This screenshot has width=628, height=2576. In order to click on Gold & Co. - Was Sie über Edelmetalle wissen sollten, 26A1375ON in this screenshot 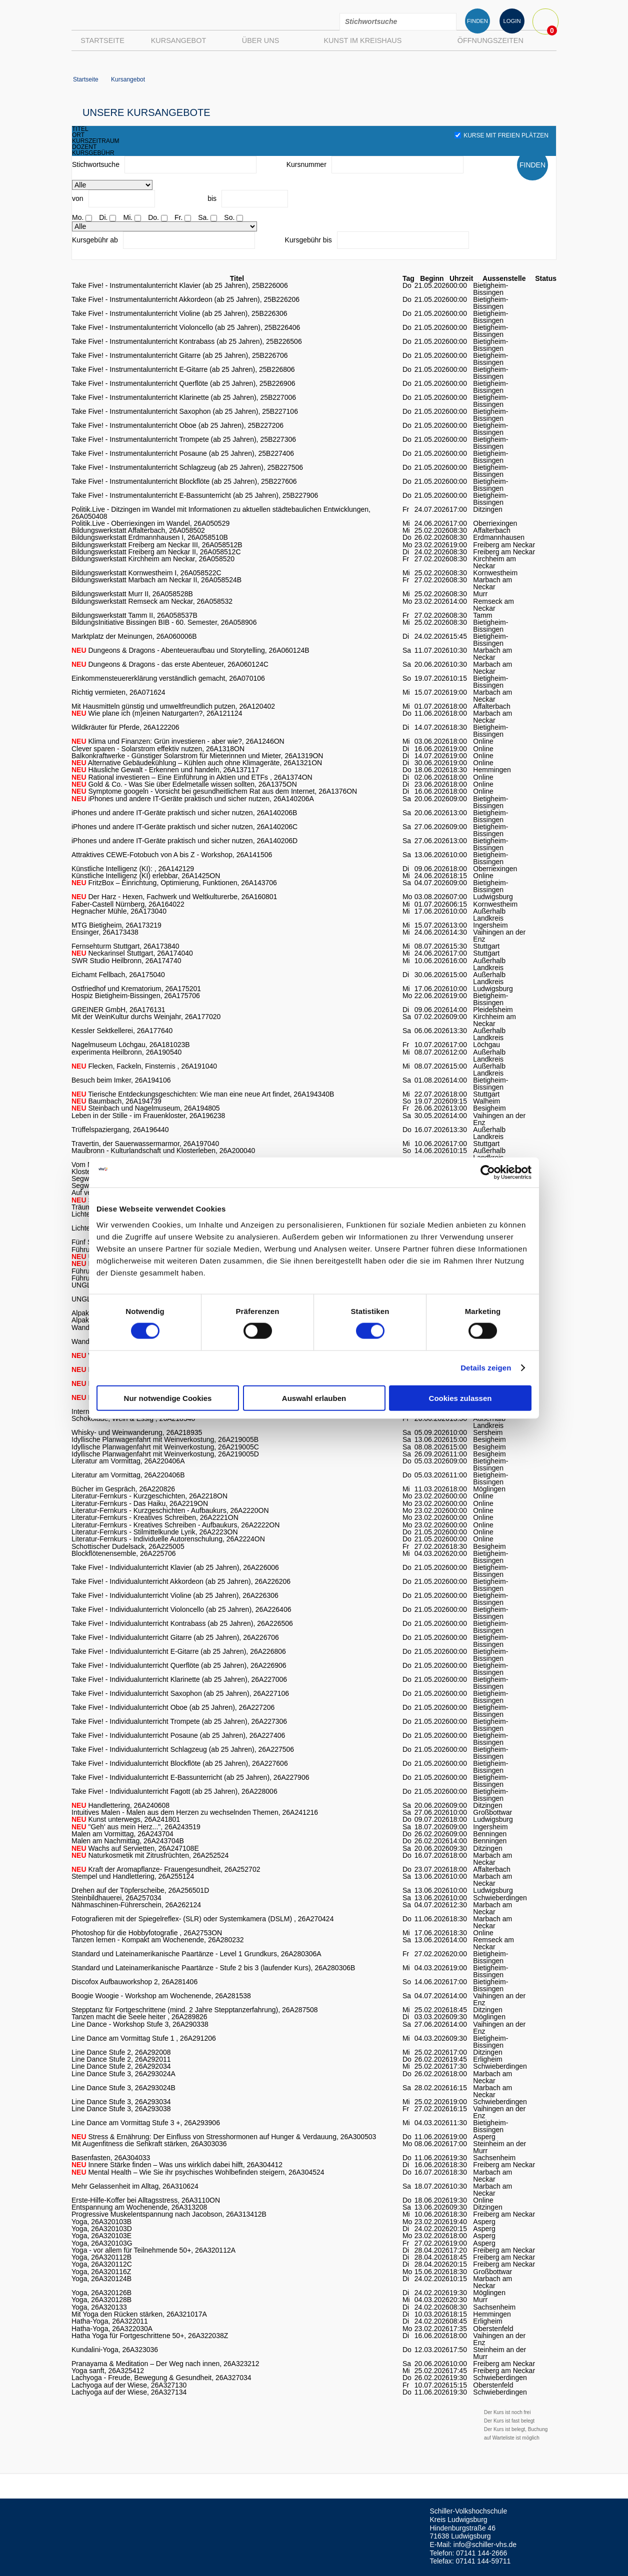, I will do `click(184, 784)`.